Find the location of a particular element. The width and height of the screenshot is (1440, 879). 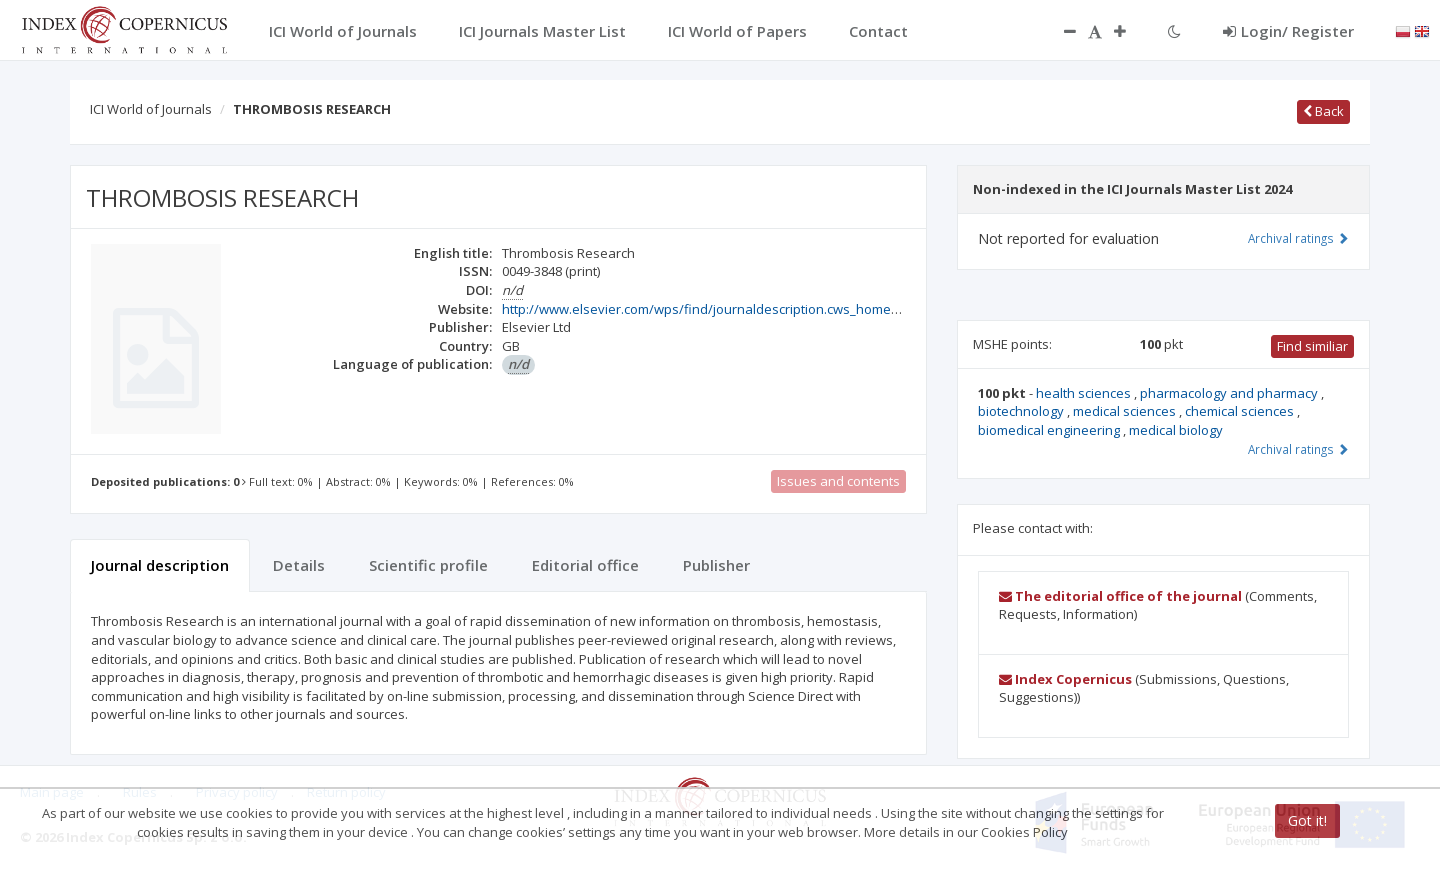

Archival ratings is located at coordinates (1298, 238).